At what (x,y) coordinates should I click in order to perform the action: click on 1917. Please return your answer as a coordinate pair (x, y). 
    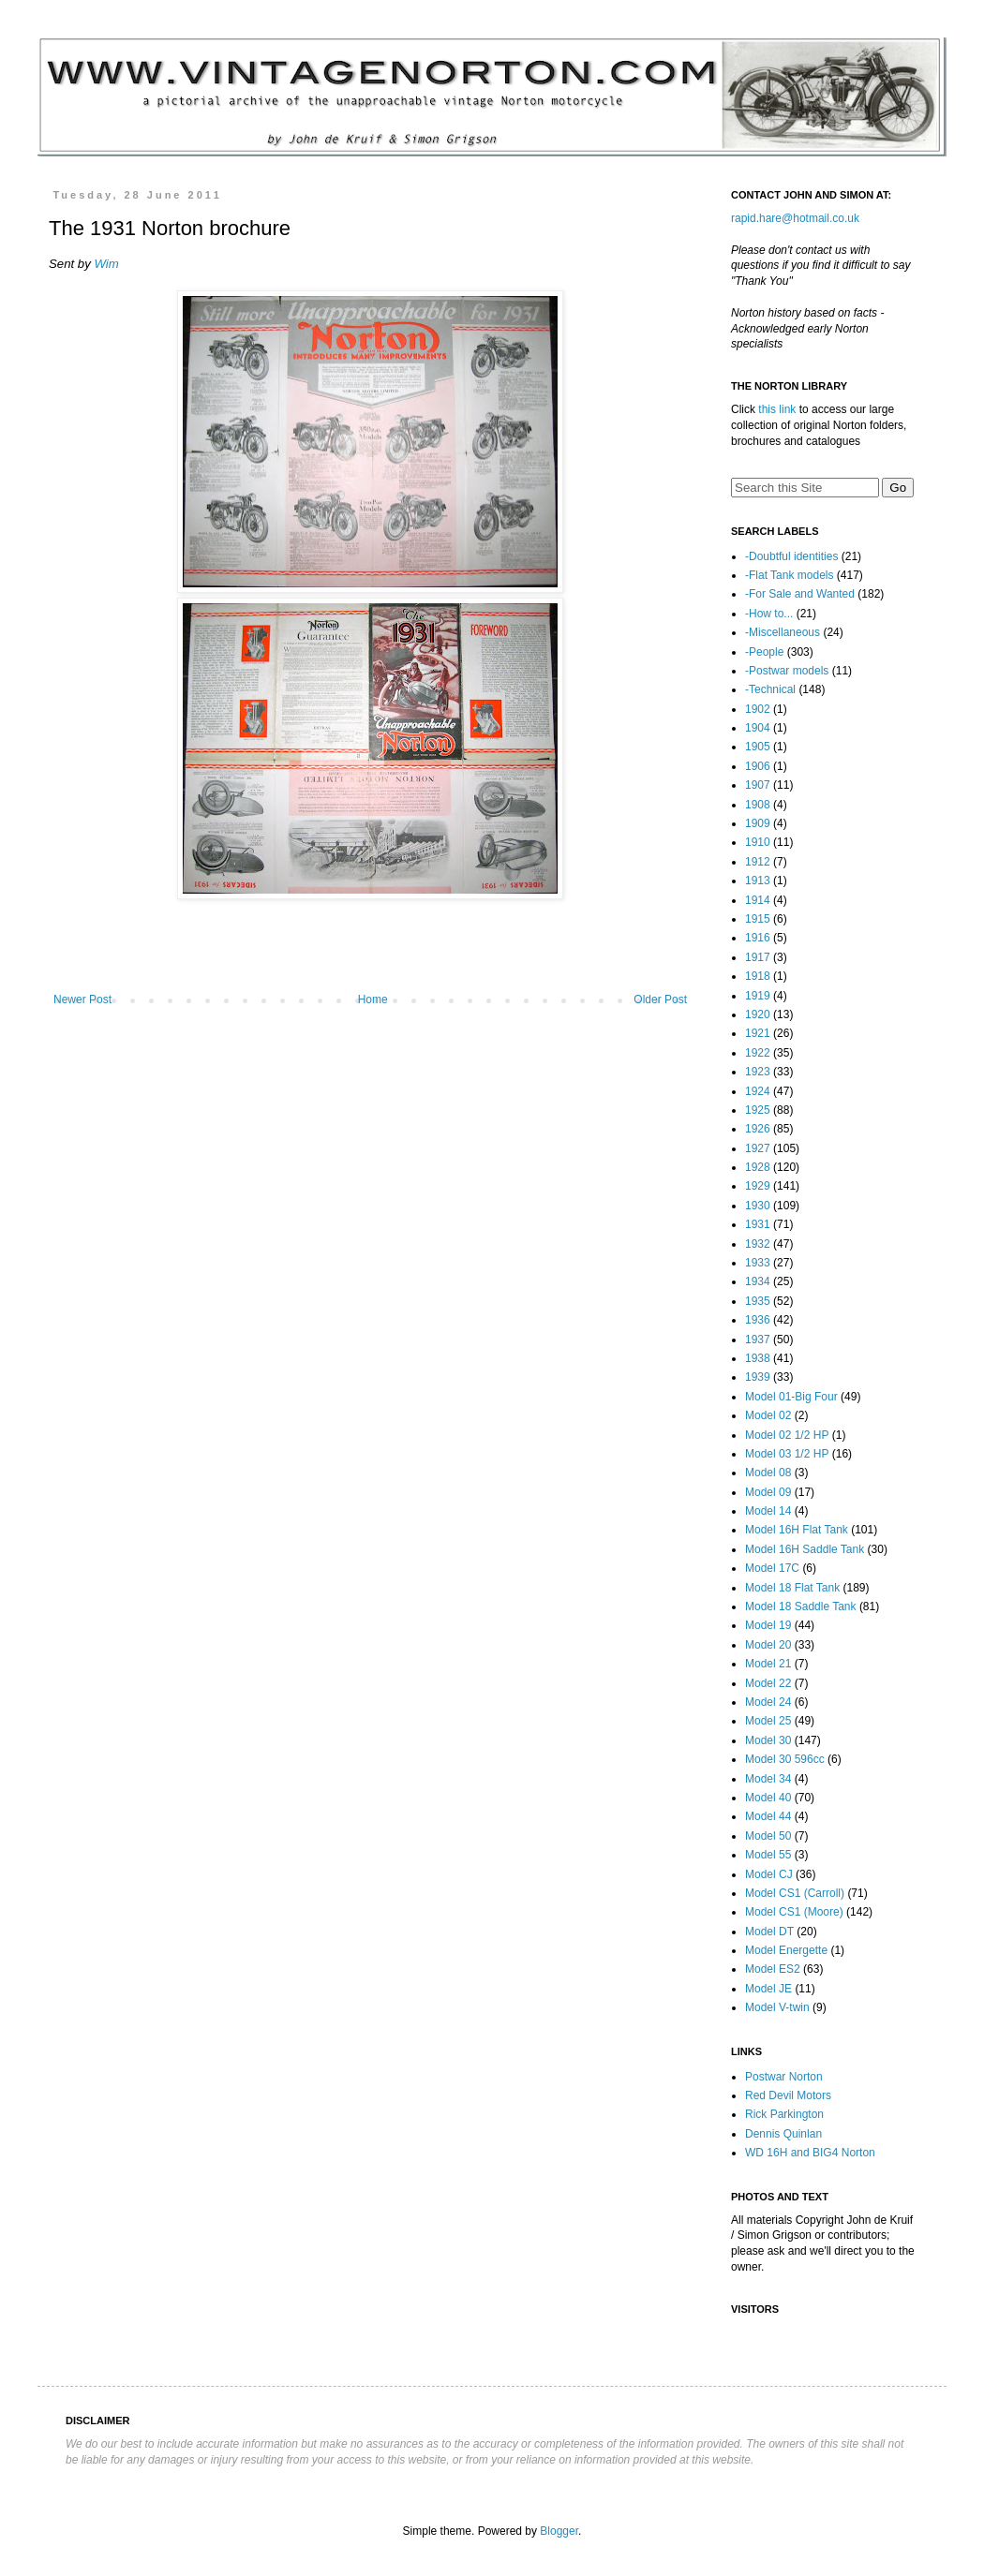
    Looking at the image, I should click on (757, 957).